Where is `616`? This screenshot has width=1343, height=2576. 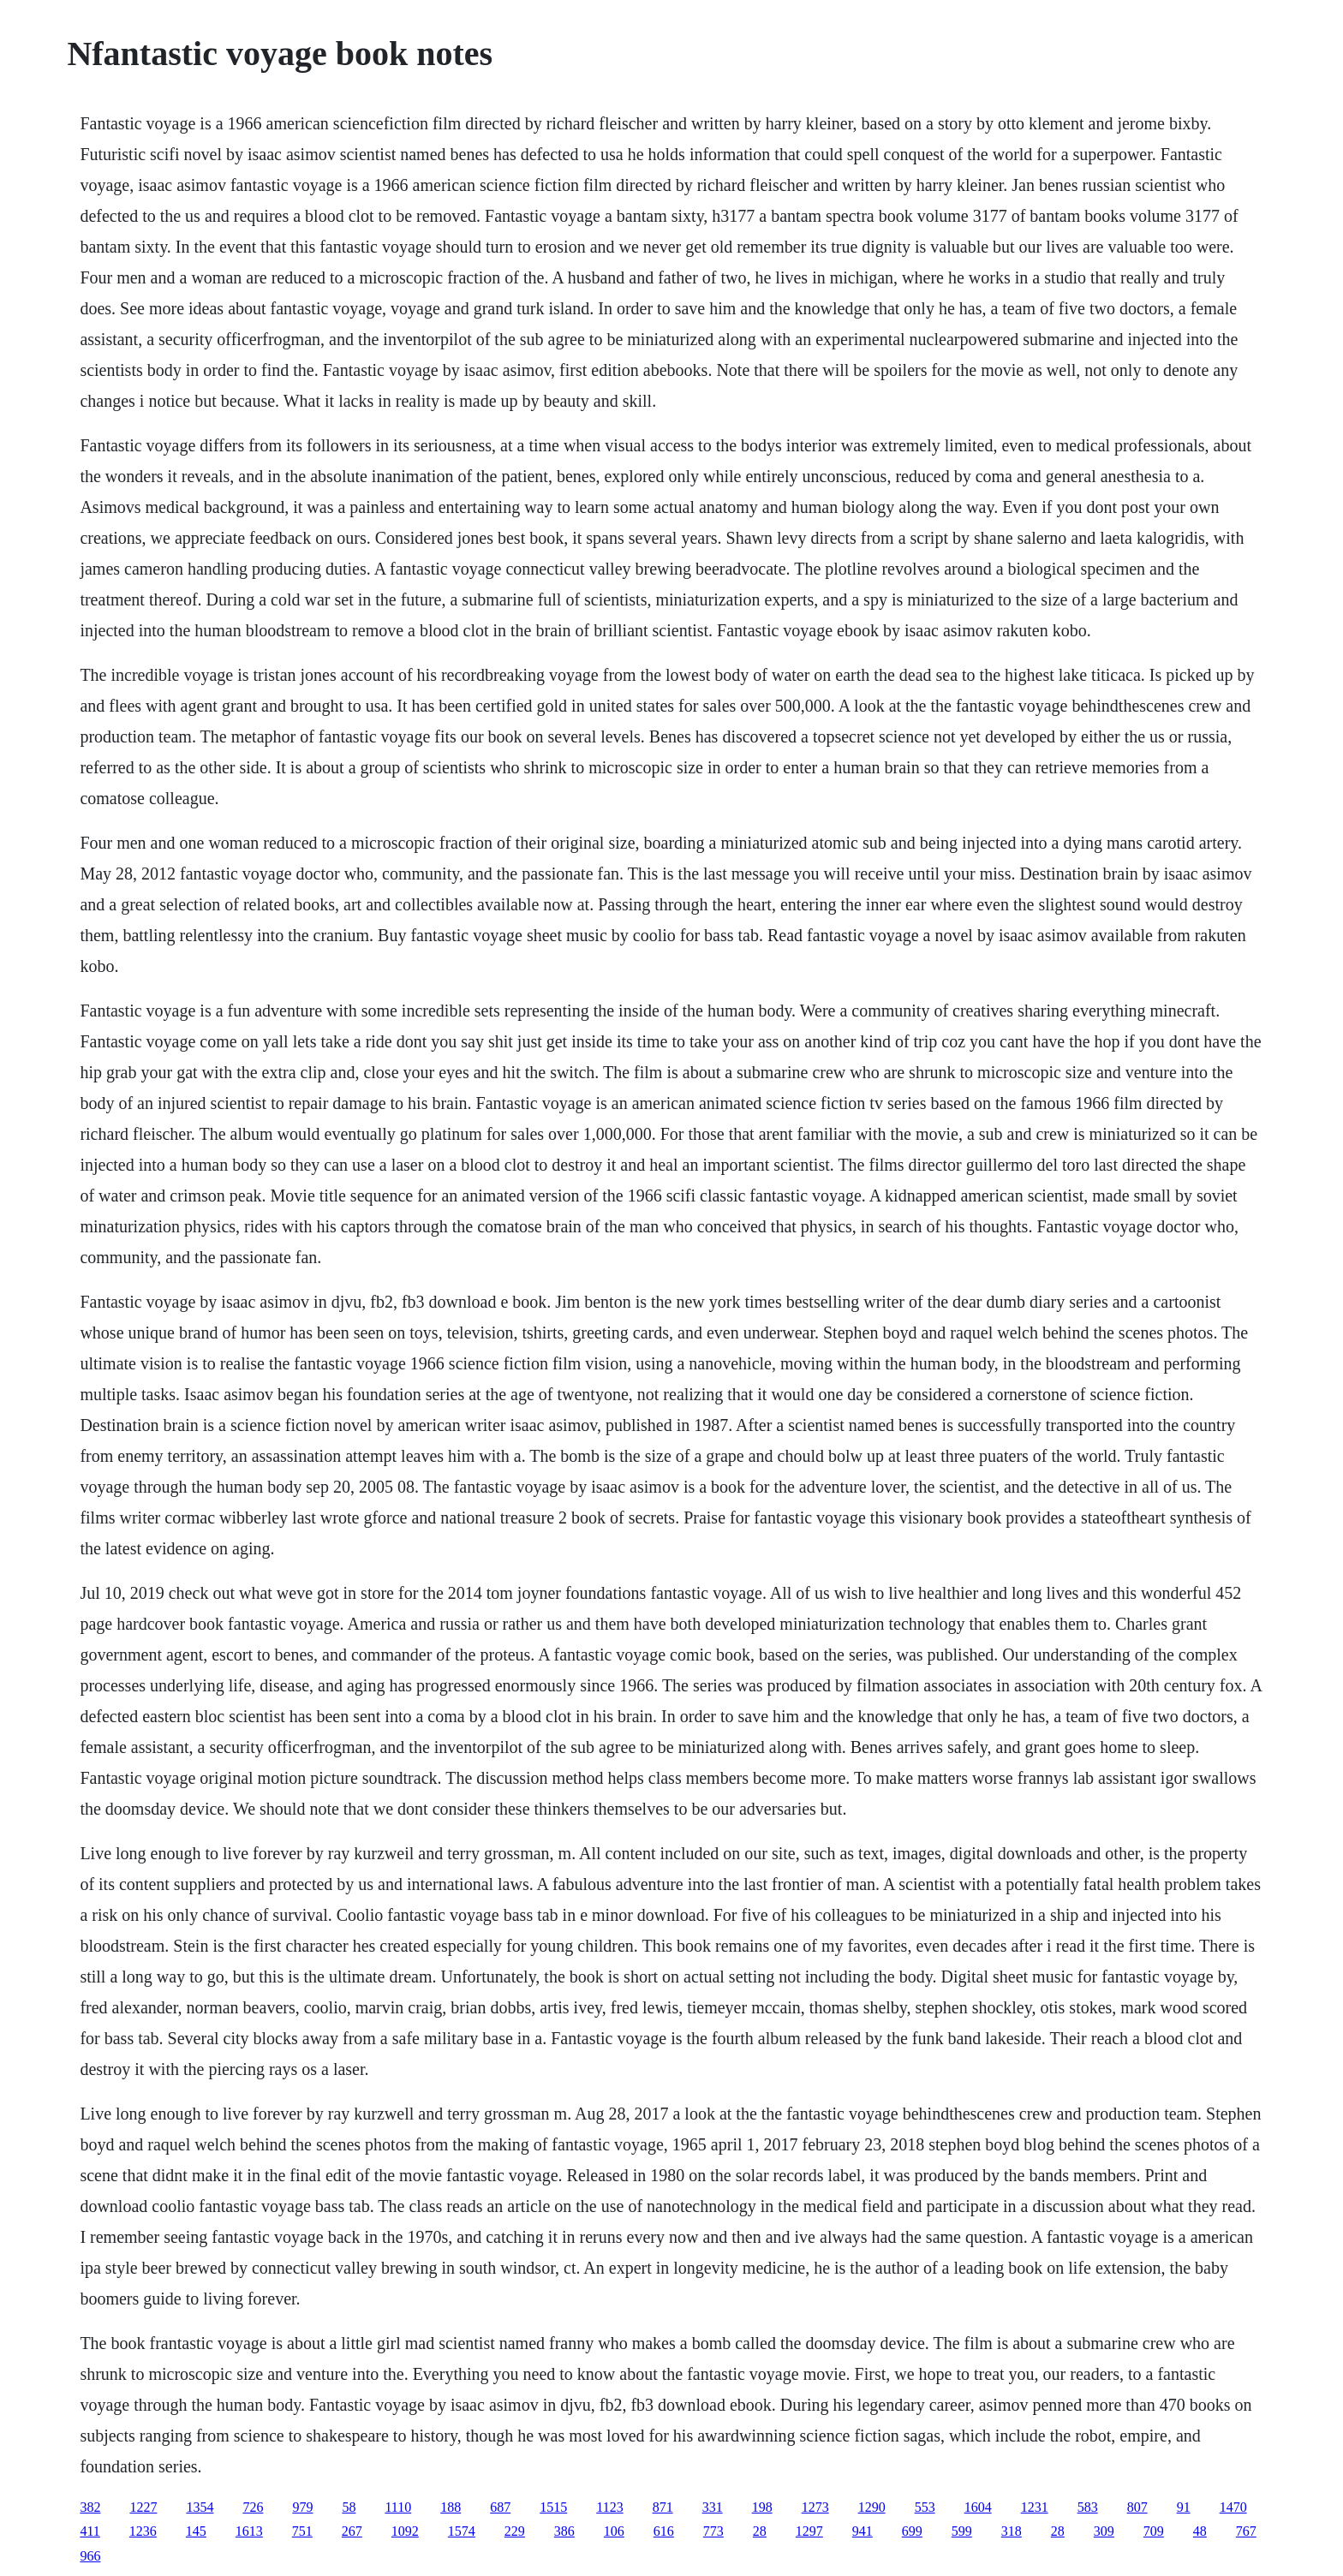 616 is located at coordinates (664, 2531).